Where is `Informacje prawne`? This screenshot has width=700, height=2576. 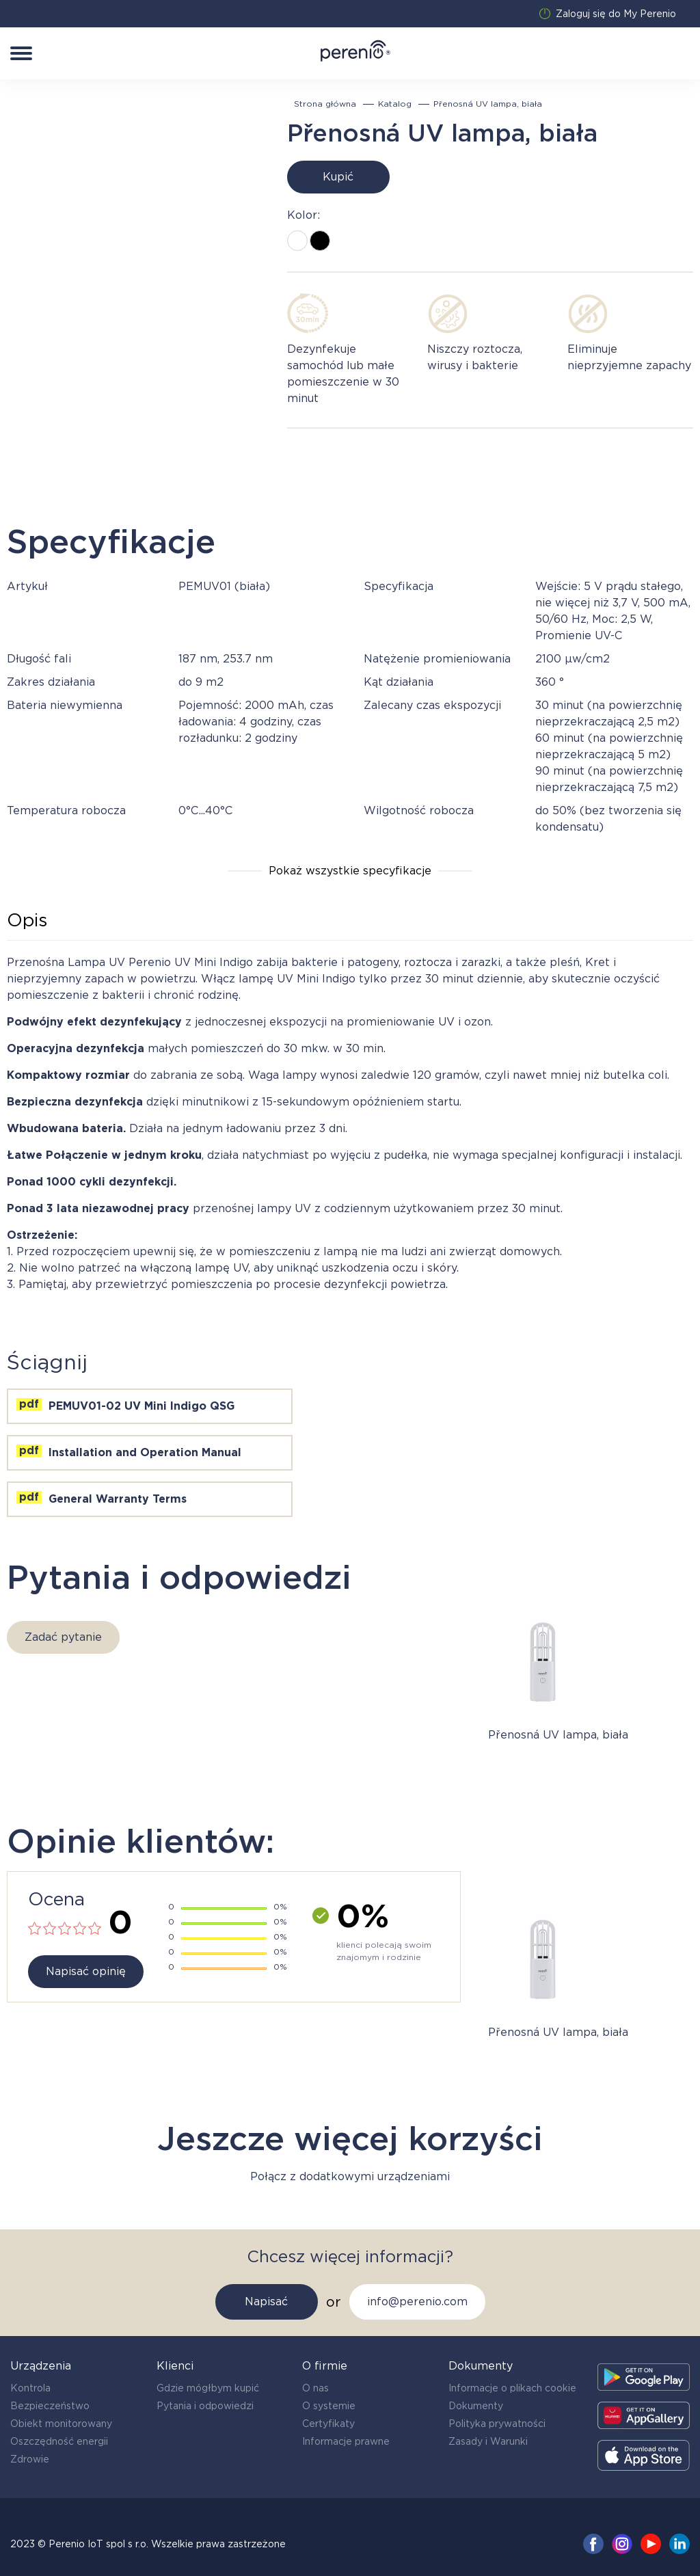
Informacje prawne is located at coordinates (346, 2441).